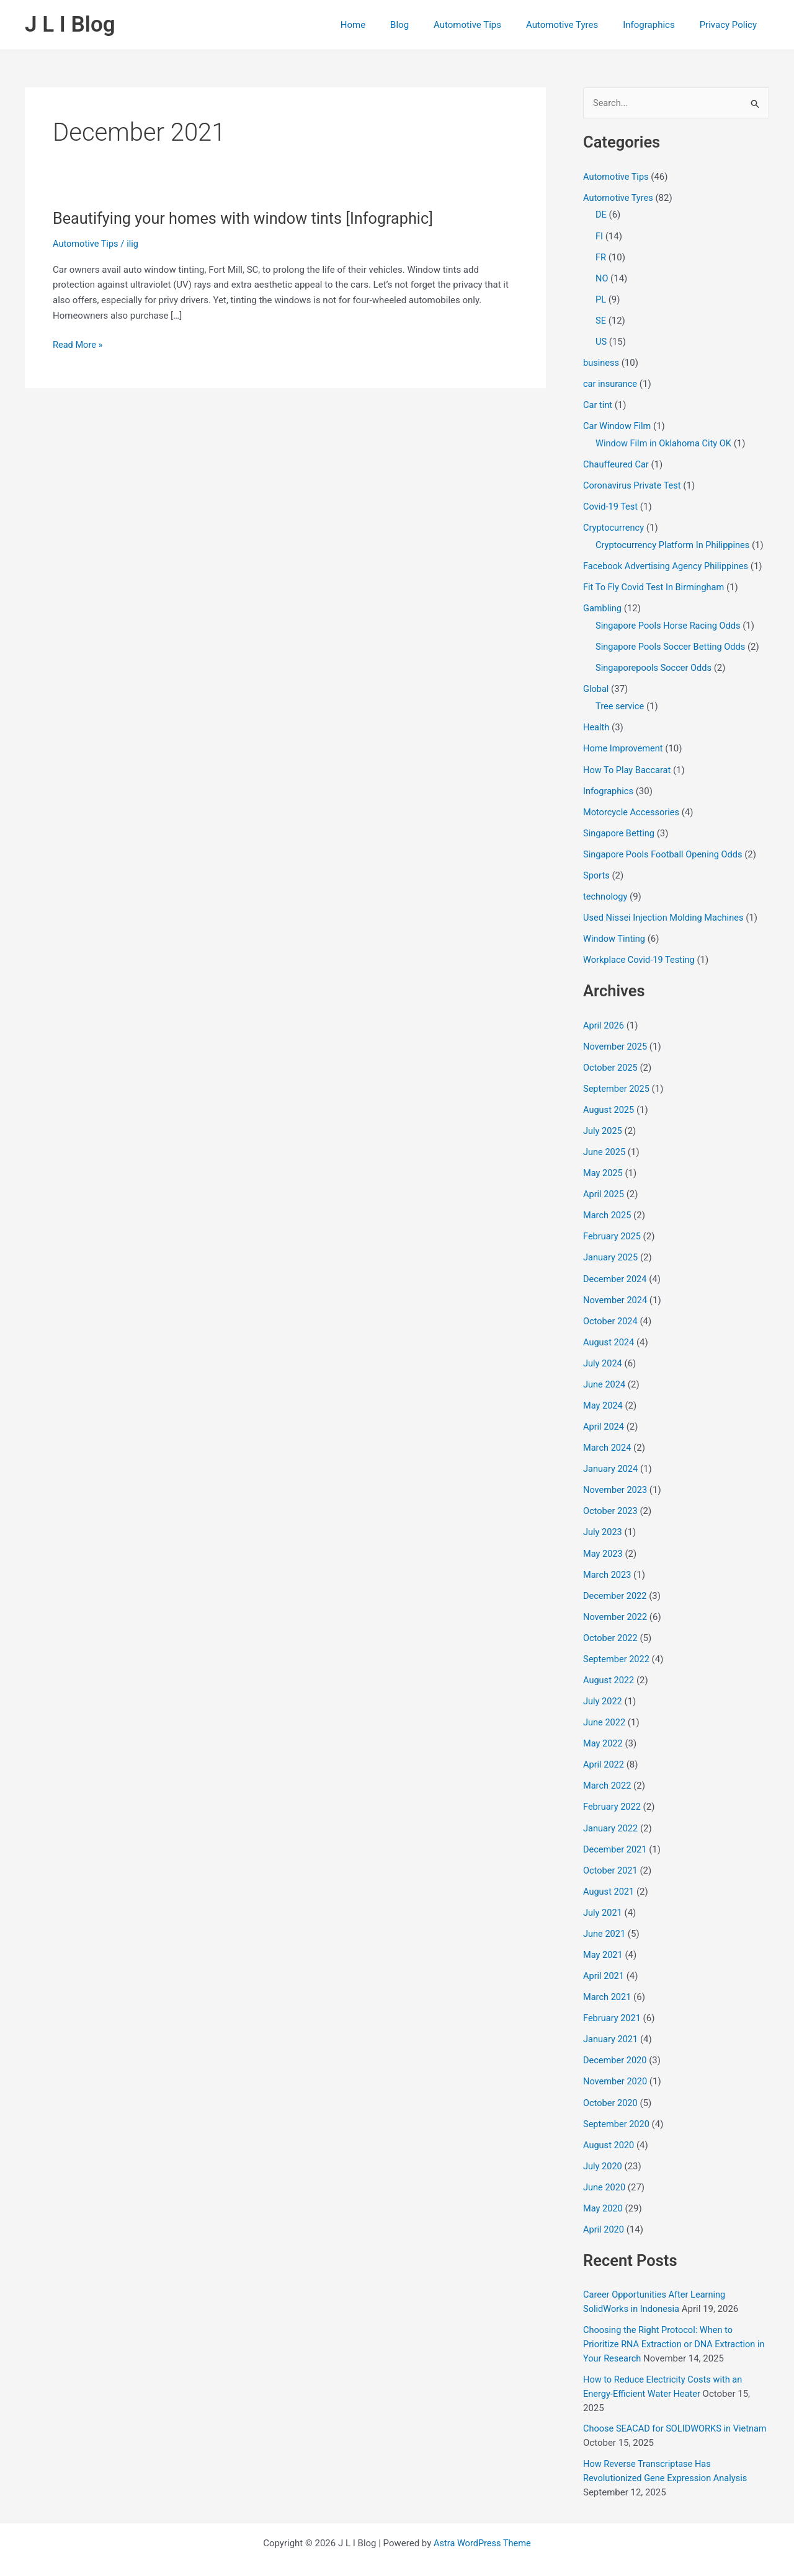  What do you see at coordinates (611, 1457) in the screenshot?
I see `January 2024` at bounding box center [611, 1457].